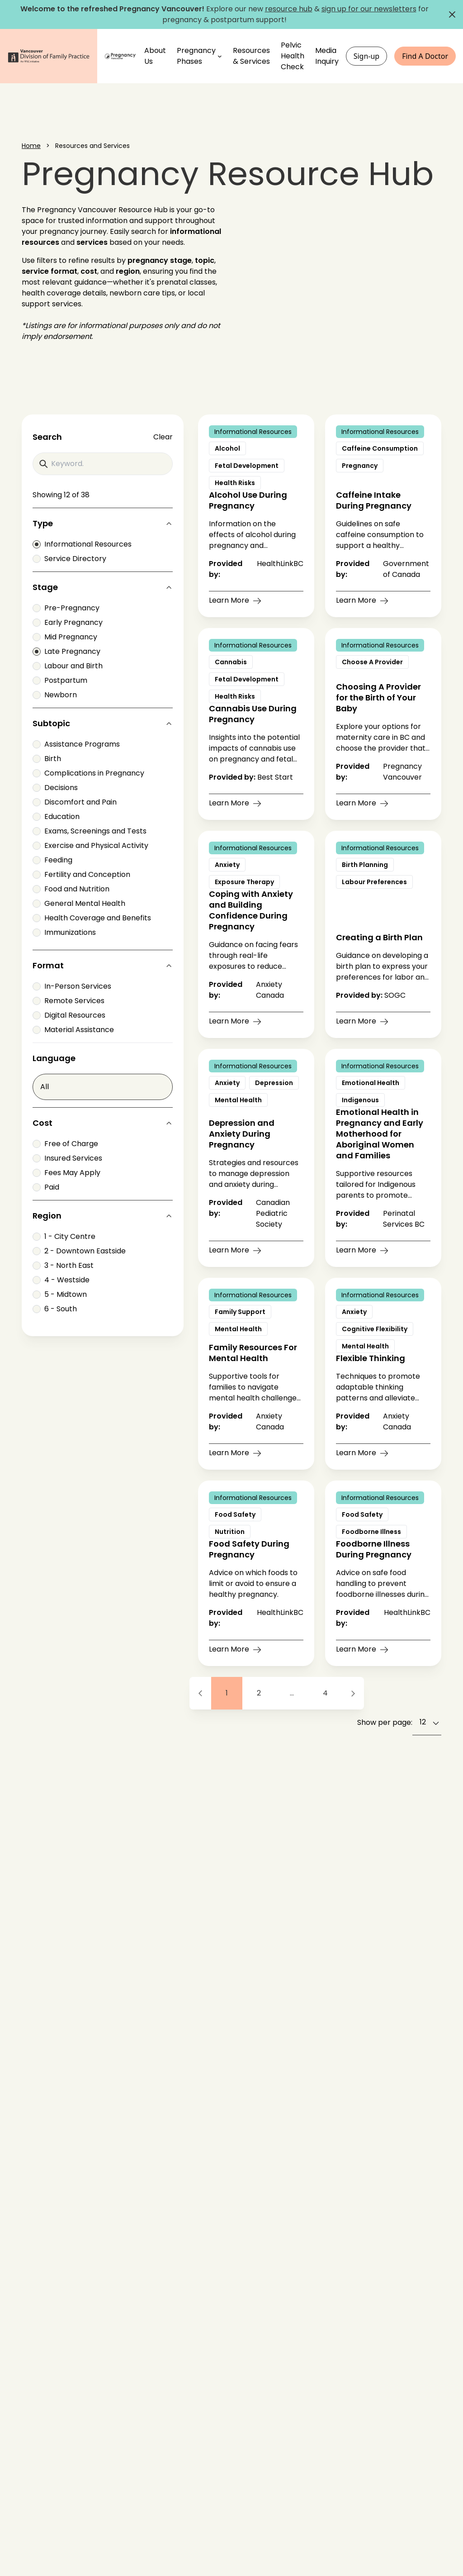  Describe the element at coordinates (63, 1265) in the screenshot. I see `3 - North East` at that location.